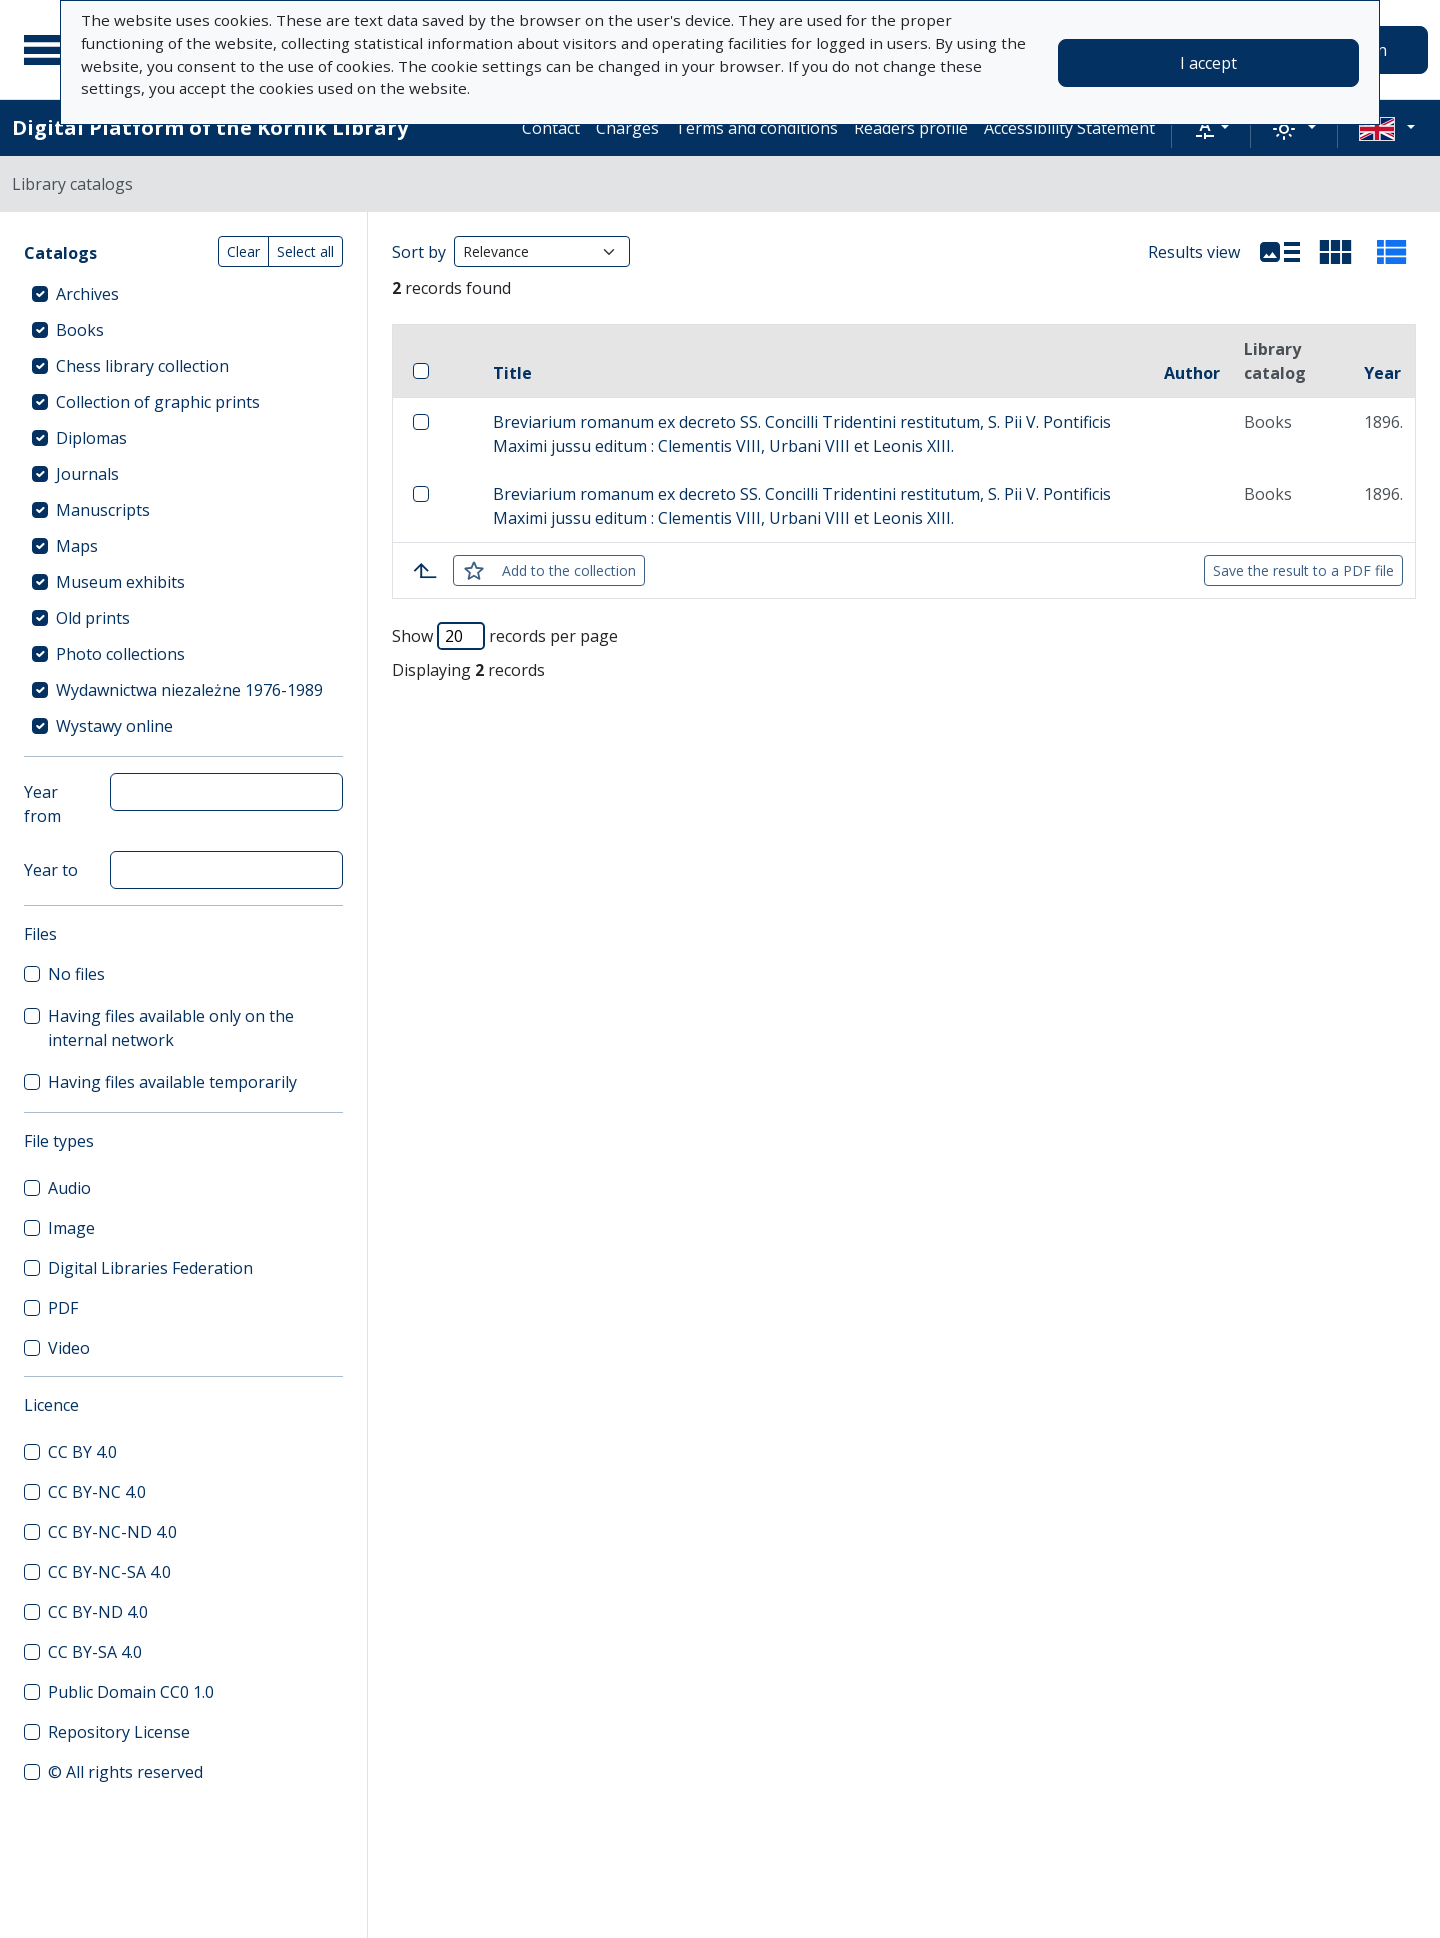 This screenshot has width=1440, height=1938. Describe the element at coordinates (114, 726) in the screenshot. I see `Wystawy online` at that location.